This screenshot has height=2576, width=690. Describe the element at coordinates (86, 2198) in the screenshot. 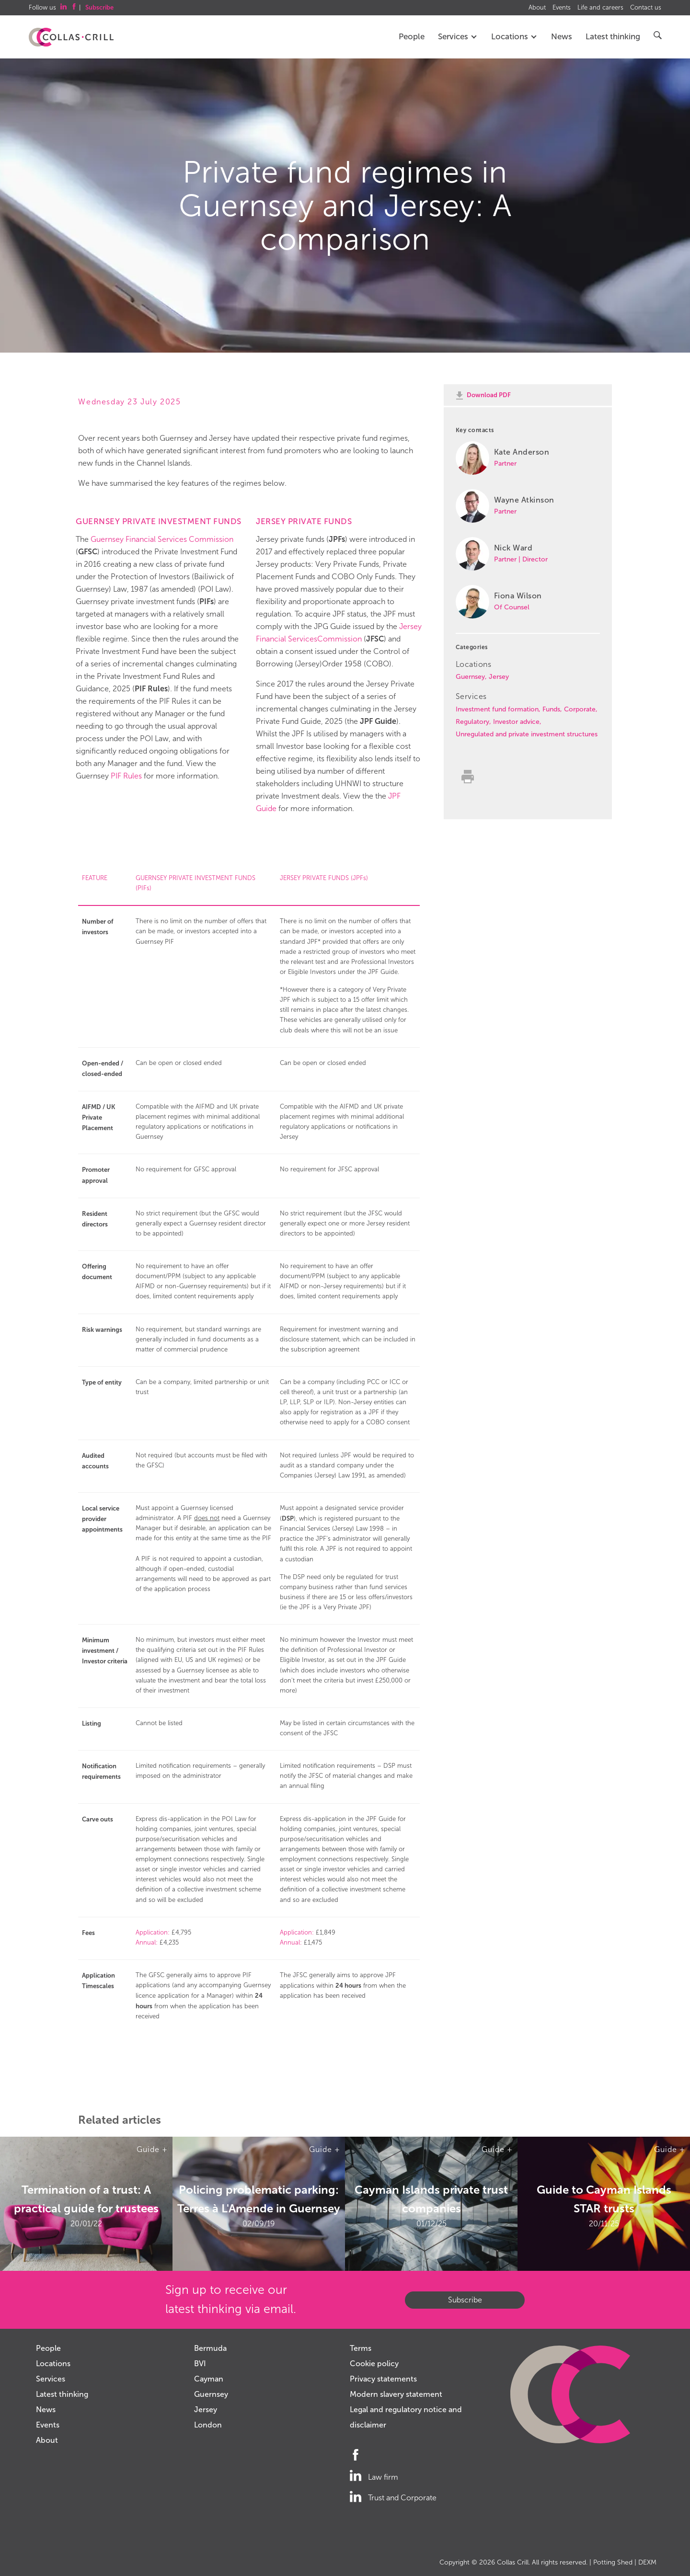

I see `Termination of a trust: A practical guide for trustees` at that location.